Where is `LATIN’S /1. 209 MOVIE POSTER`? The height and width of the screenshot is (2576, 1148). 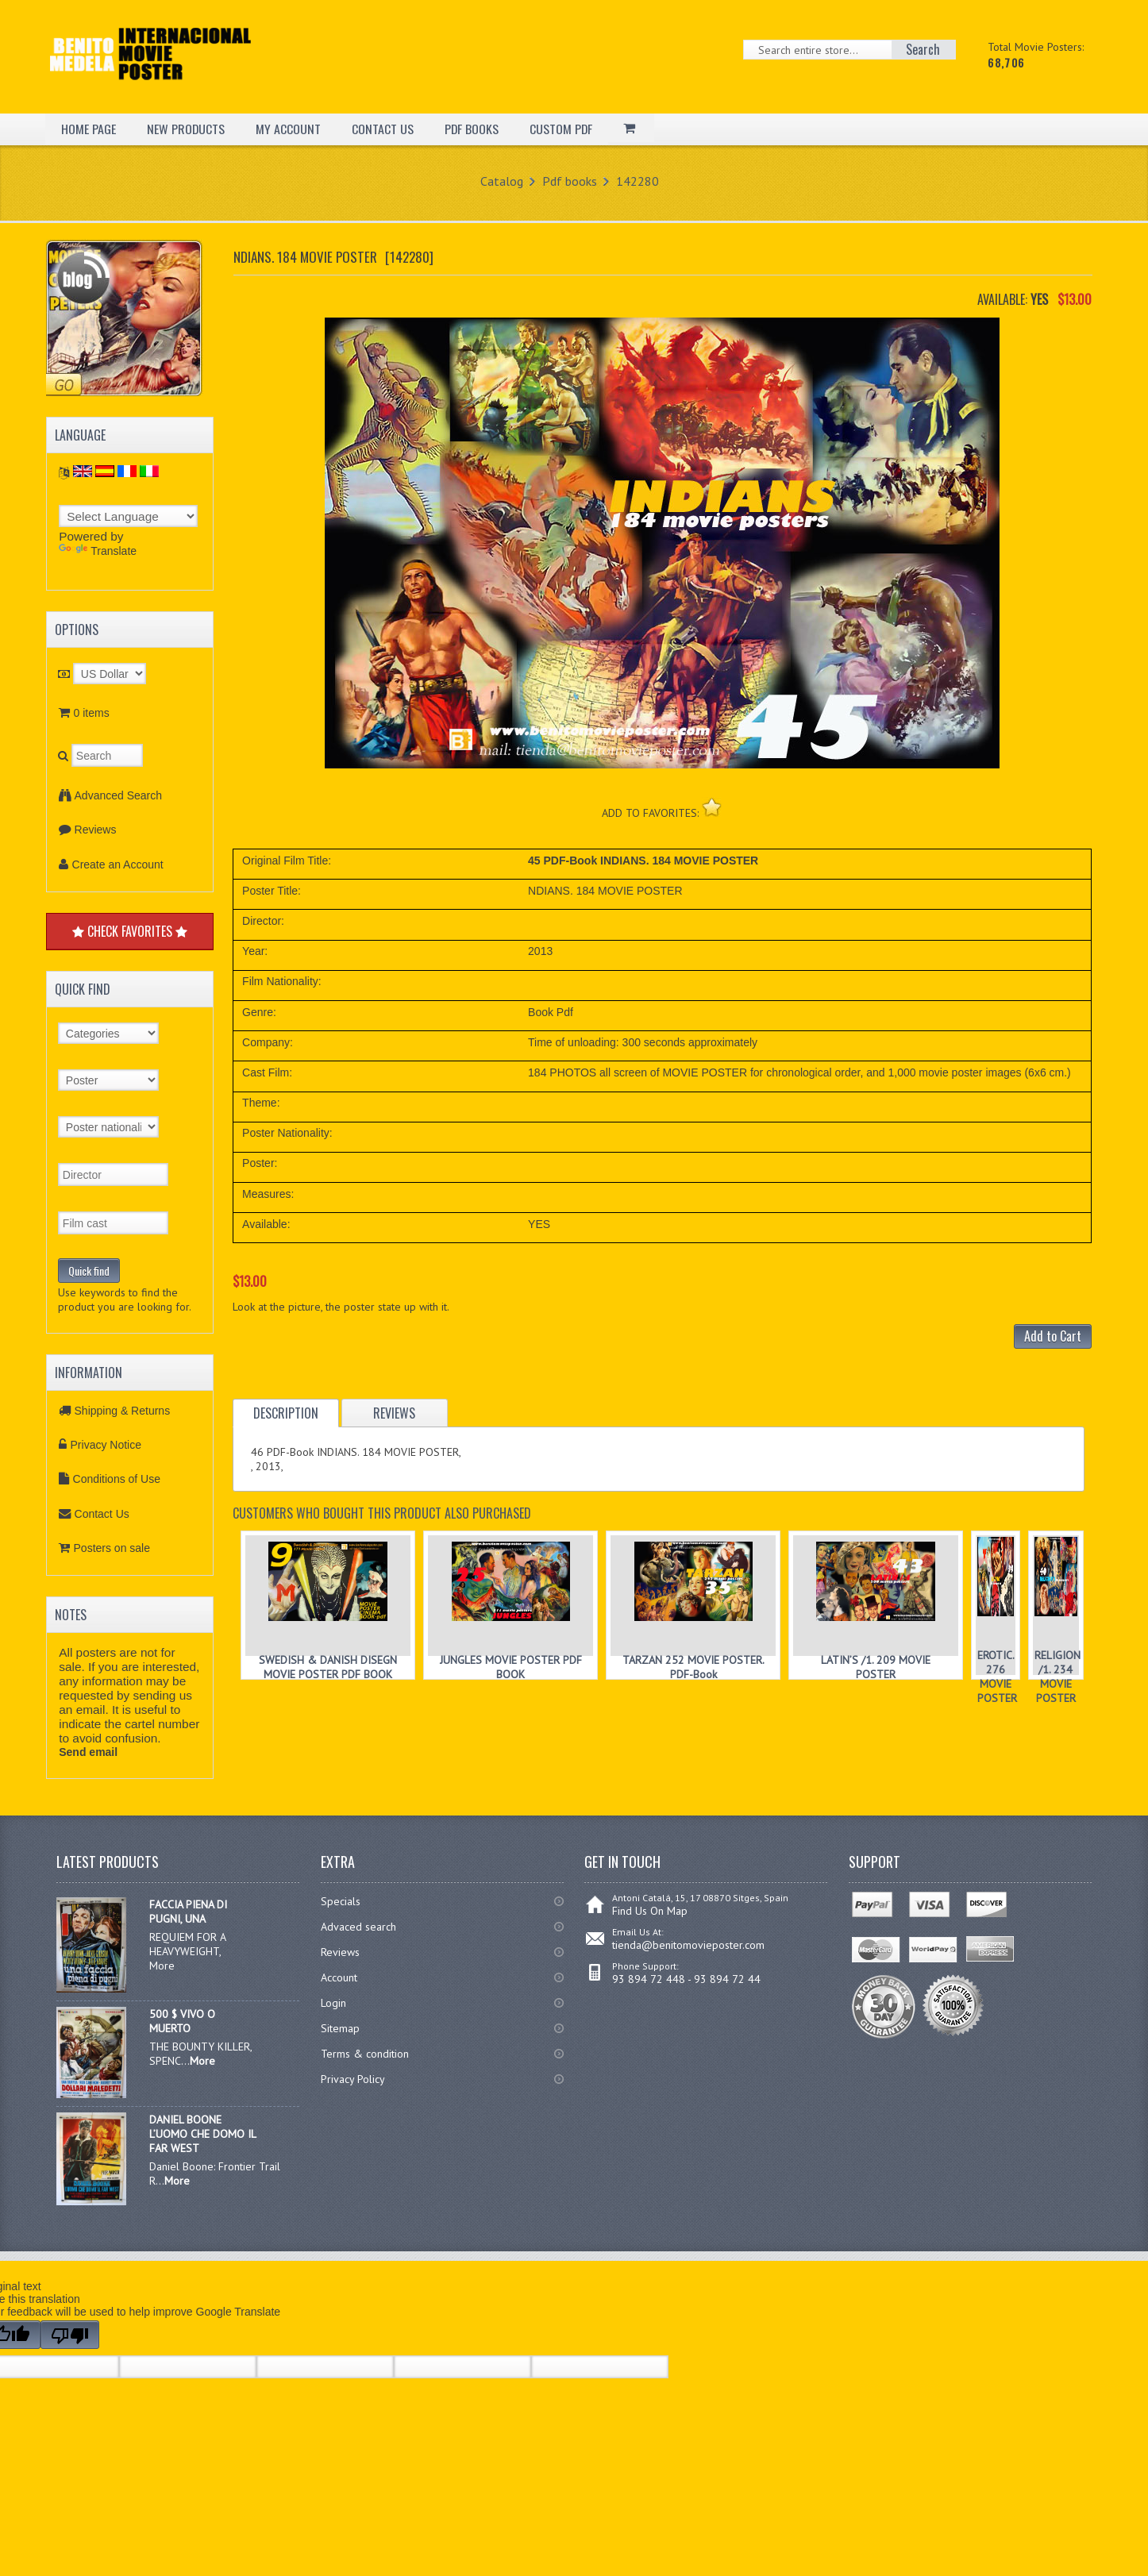
LATIN’S /1. 209 MOVIE POSTER is located at coordinates (875, 1667).